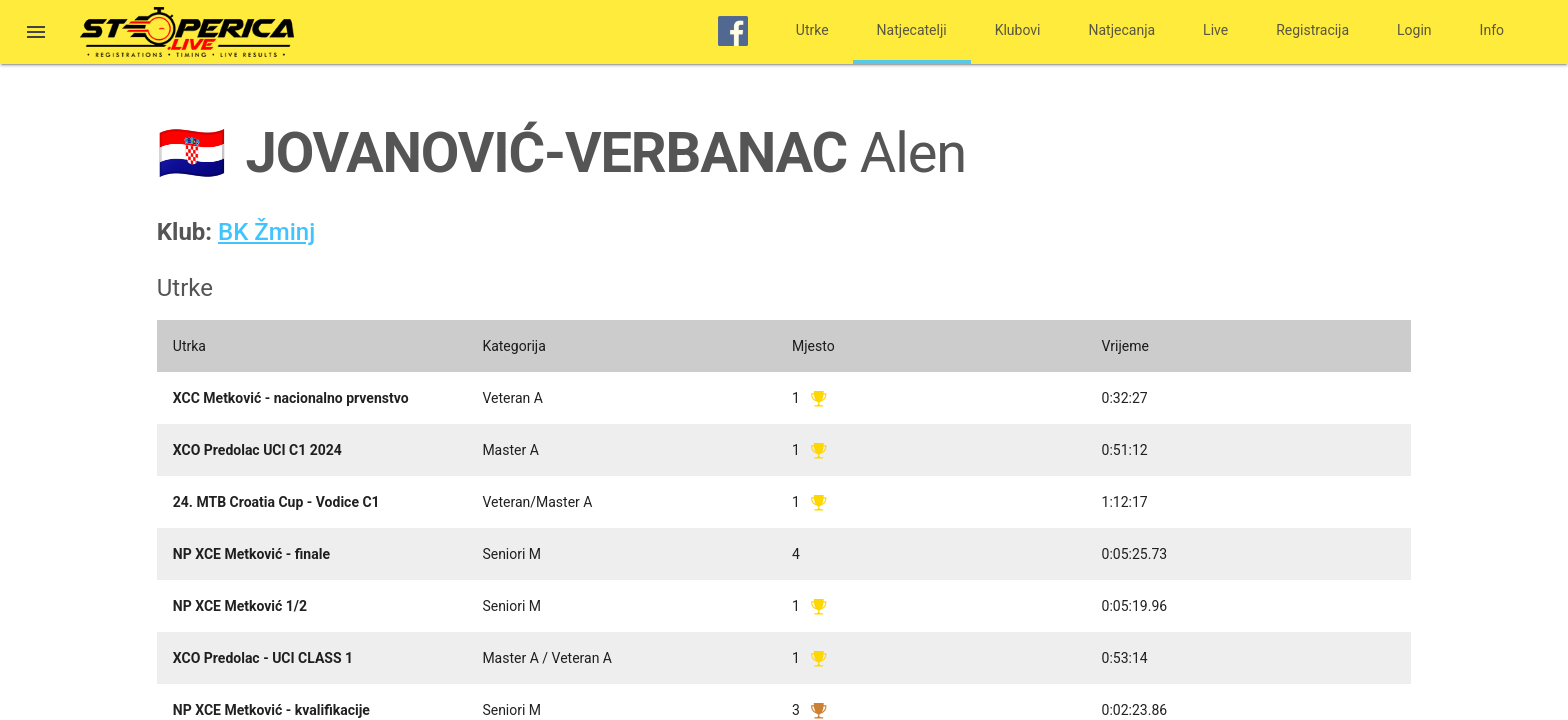 This screenshot has height=720, width=1568. I want to click on Utrke, so click(812, 30).